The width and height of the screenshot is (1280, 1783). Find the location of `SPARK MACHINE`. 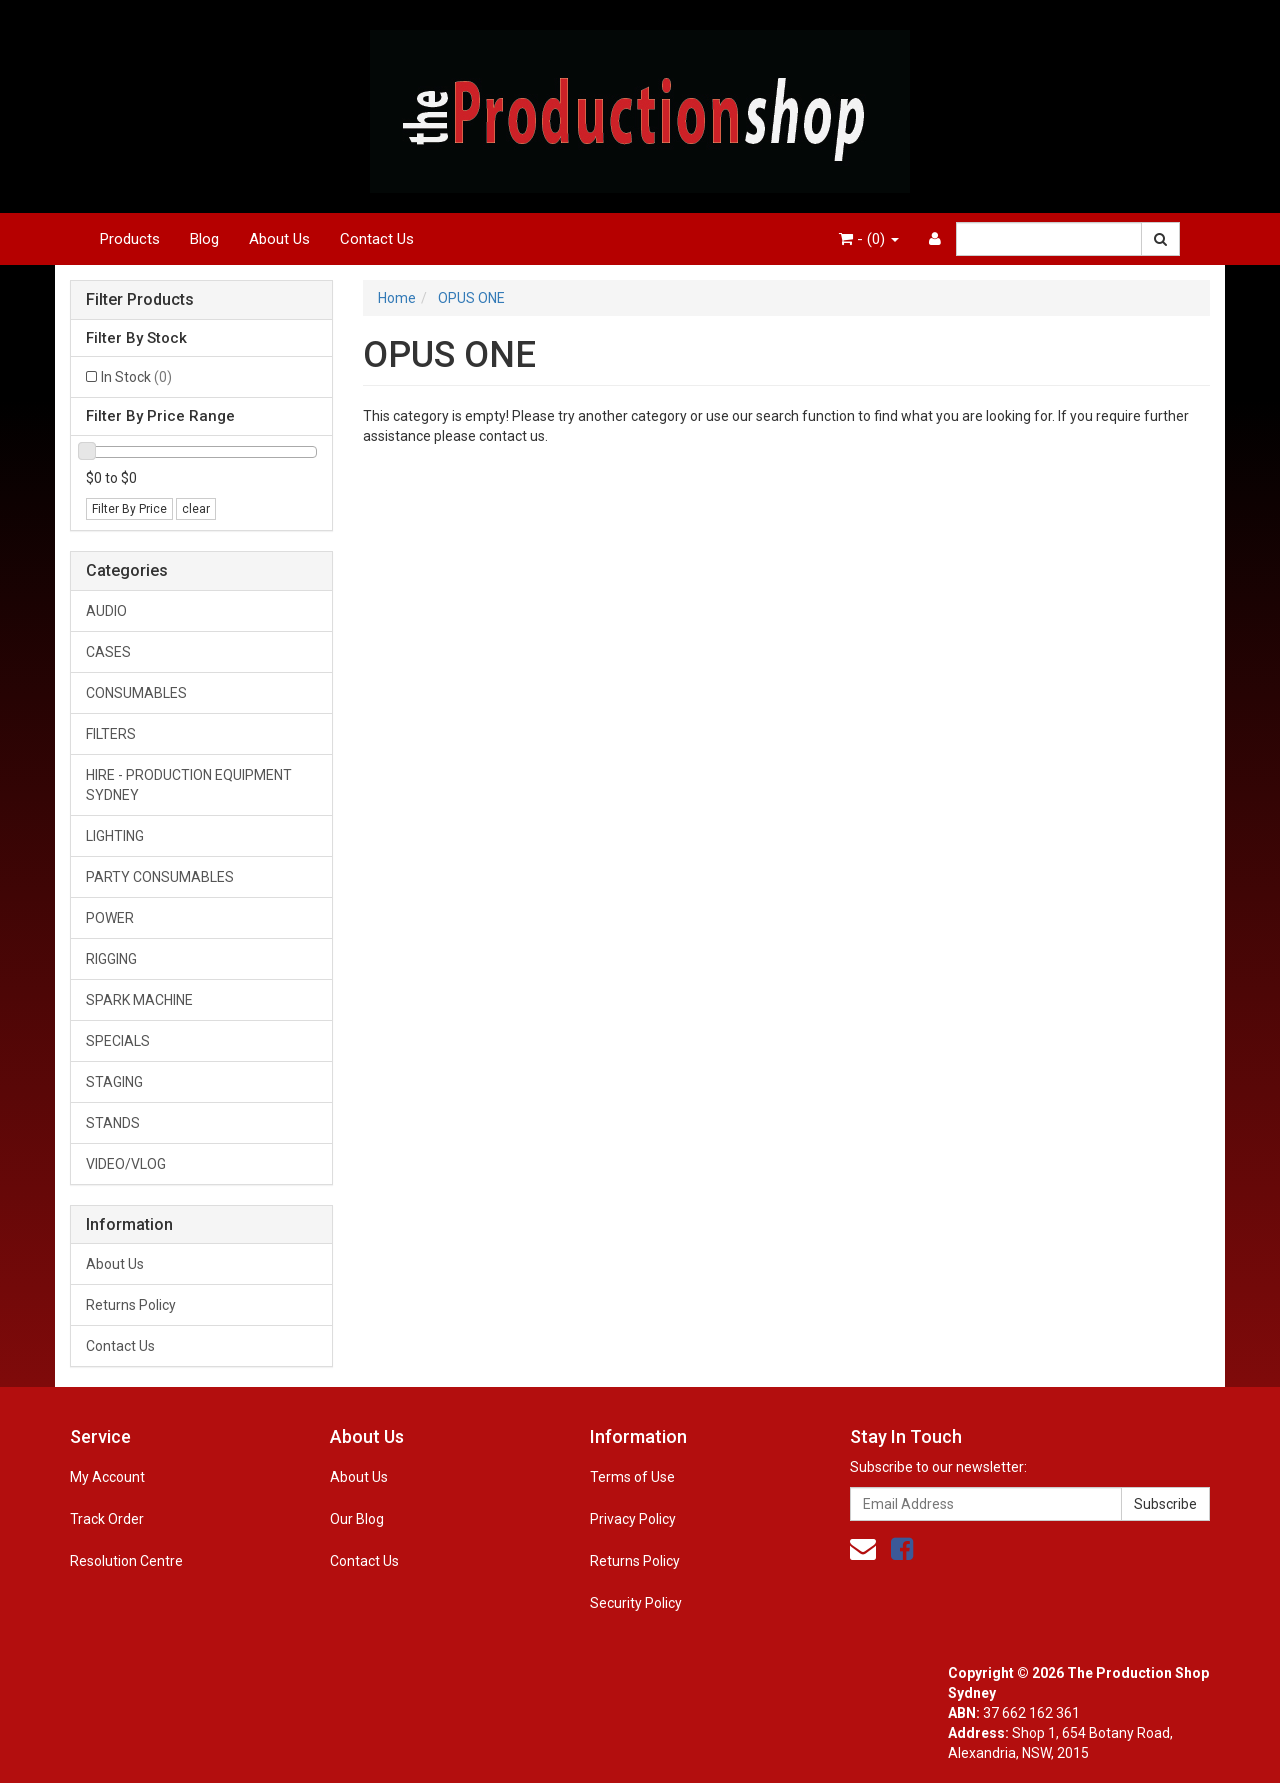

SPARK MACHINE is located at coordinates (139, 1000).